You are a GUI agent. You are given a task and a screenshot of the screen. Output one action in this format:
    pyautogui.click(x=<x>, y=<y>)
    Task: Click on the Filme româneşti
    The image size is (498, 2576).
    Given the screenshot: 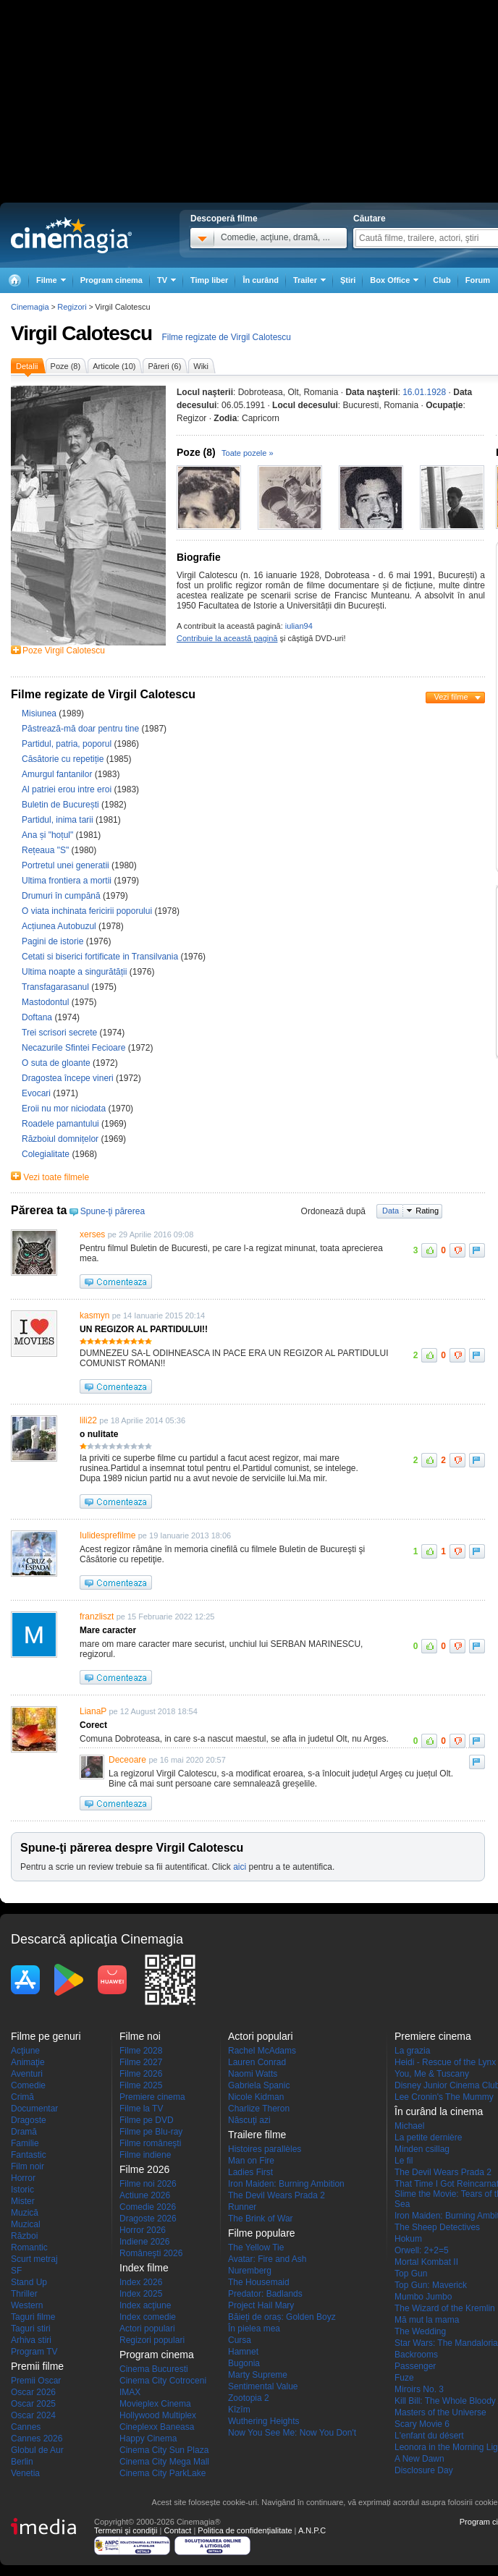 What is the action you would take?
    pyautogui.click(x=150, y=2143)
    